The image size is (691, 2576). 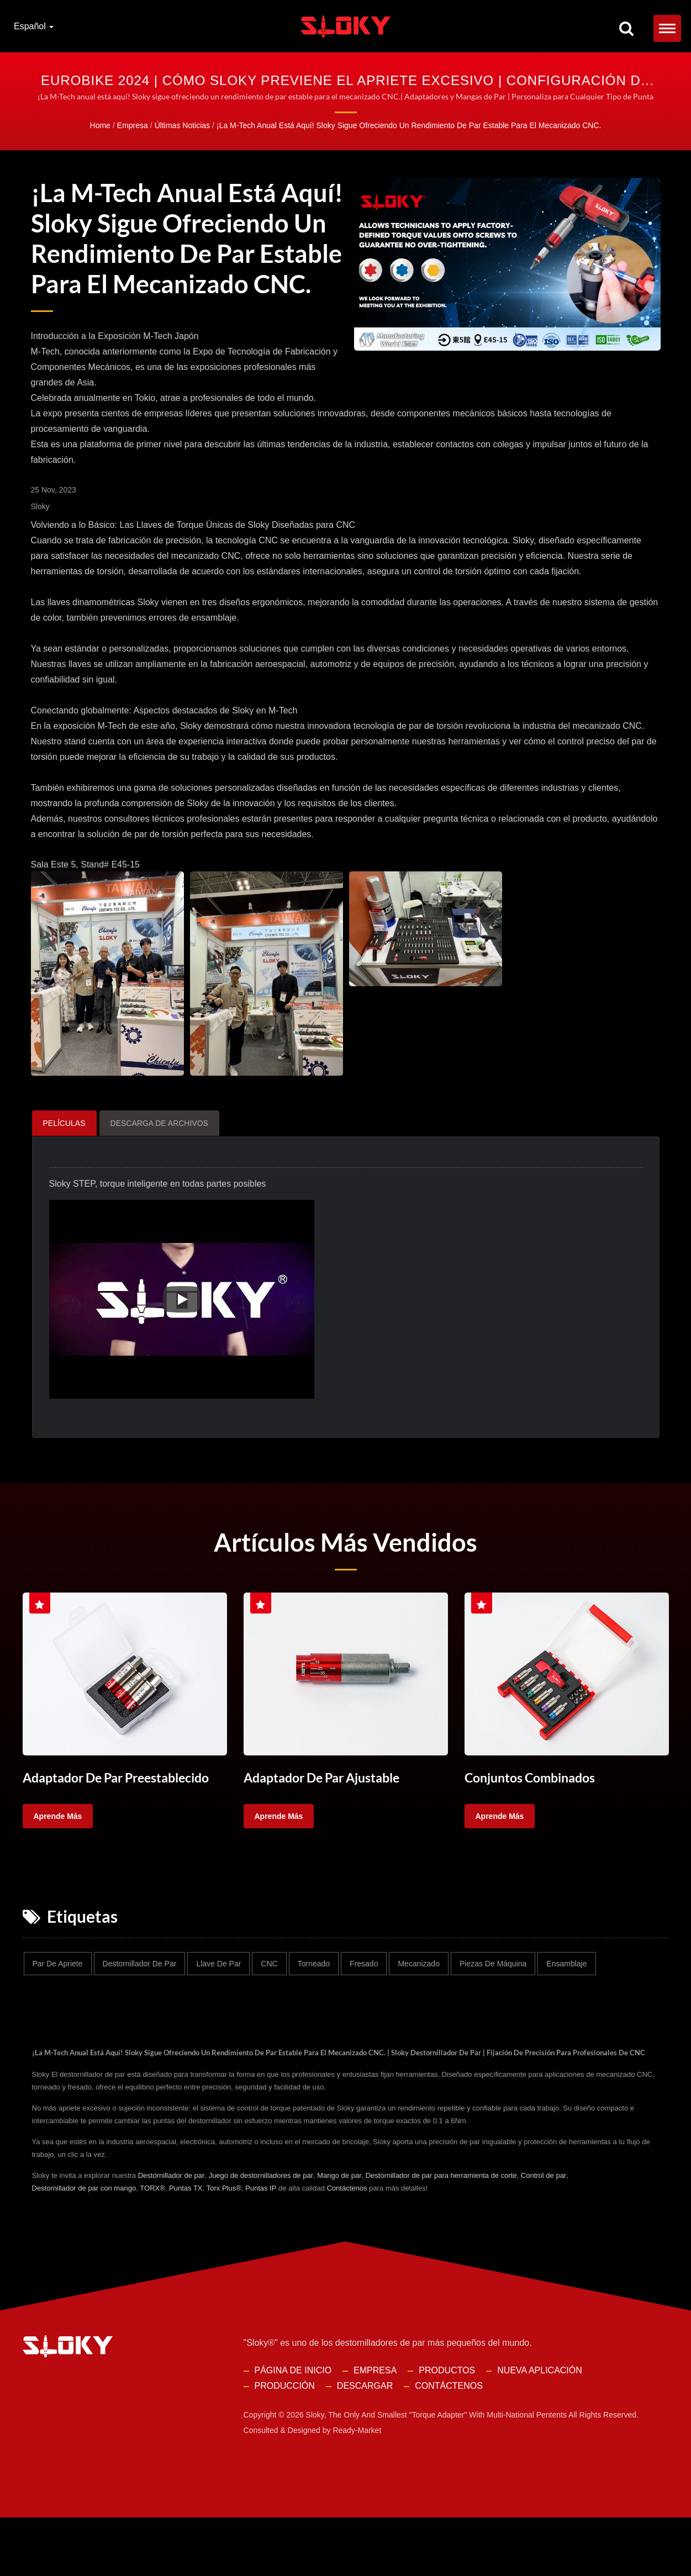 What do you see at coordinates (218, 2008) in the screenshot?
I see `Llave de par` at bounding box center [218, 2008].